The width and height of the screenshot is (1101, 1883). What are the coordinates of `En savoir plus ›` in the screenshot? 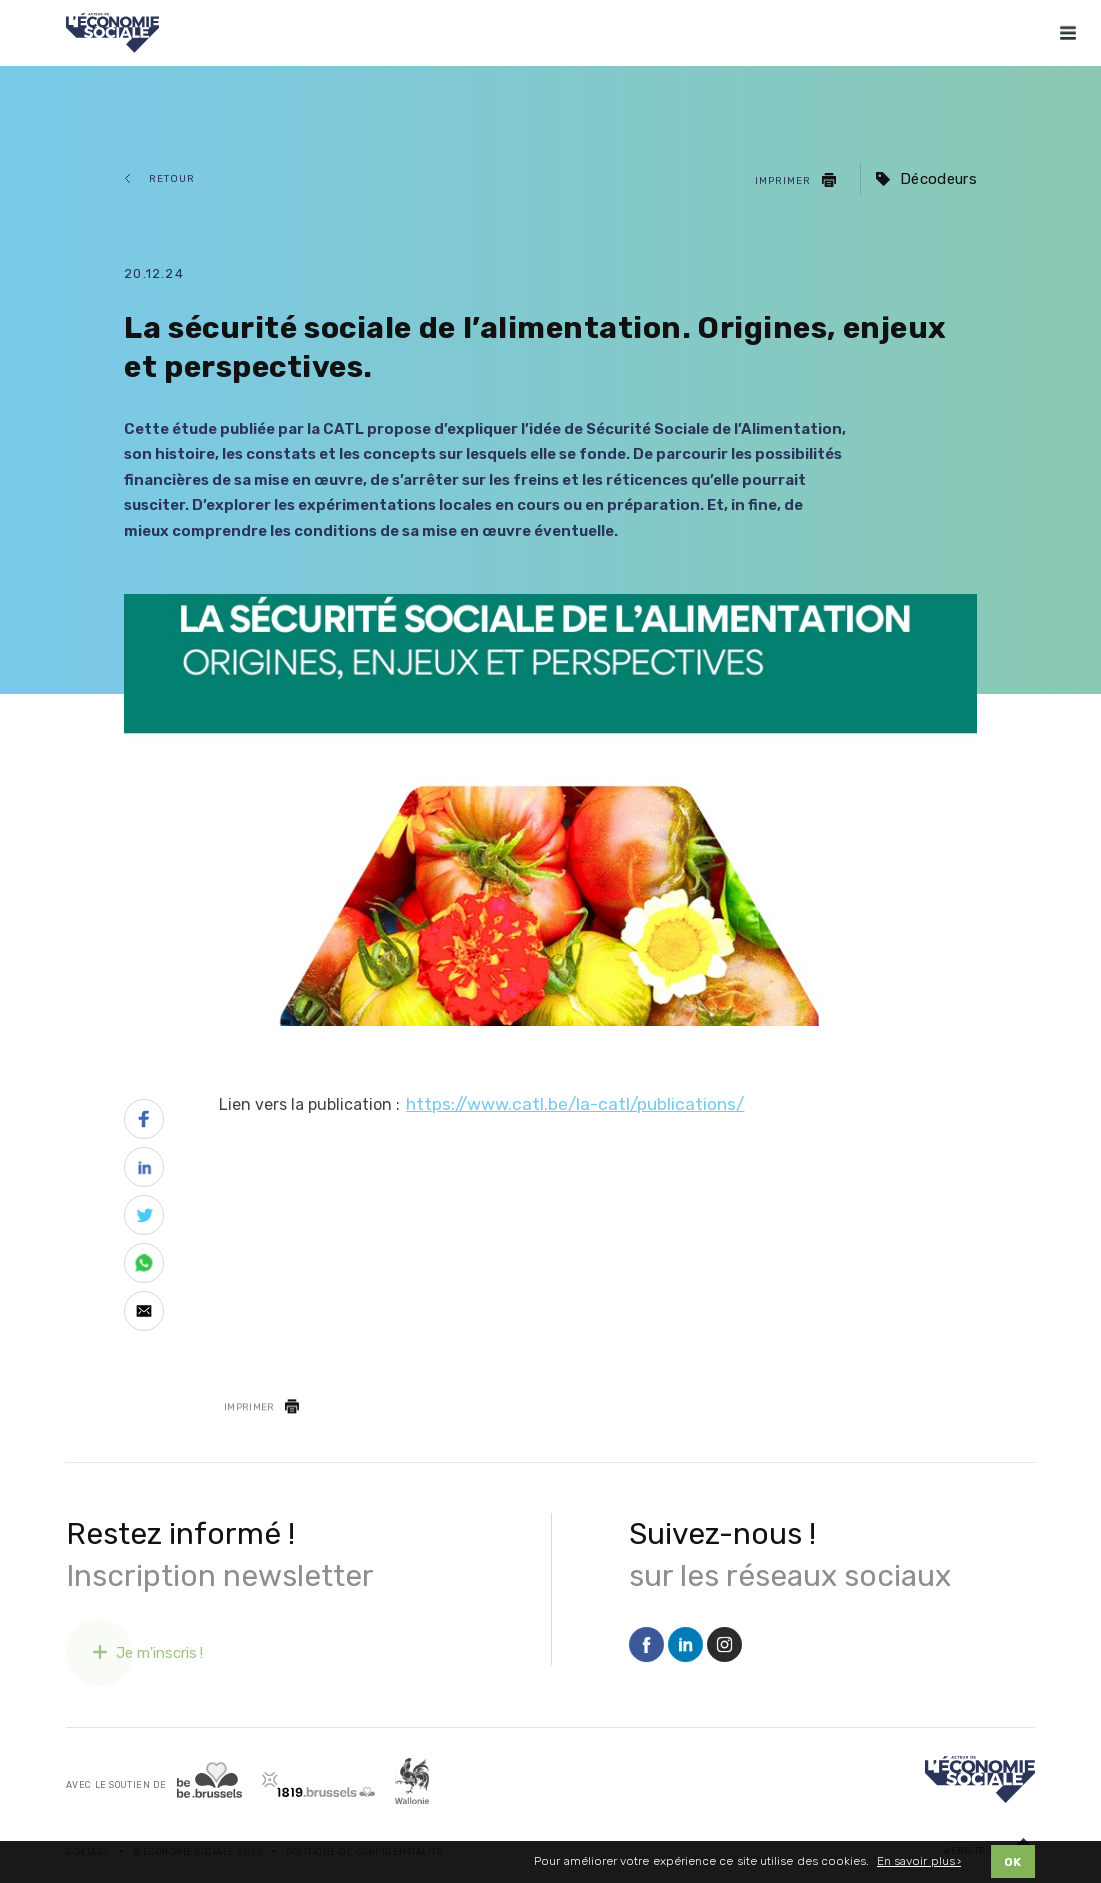 It's located at (919, 1866).